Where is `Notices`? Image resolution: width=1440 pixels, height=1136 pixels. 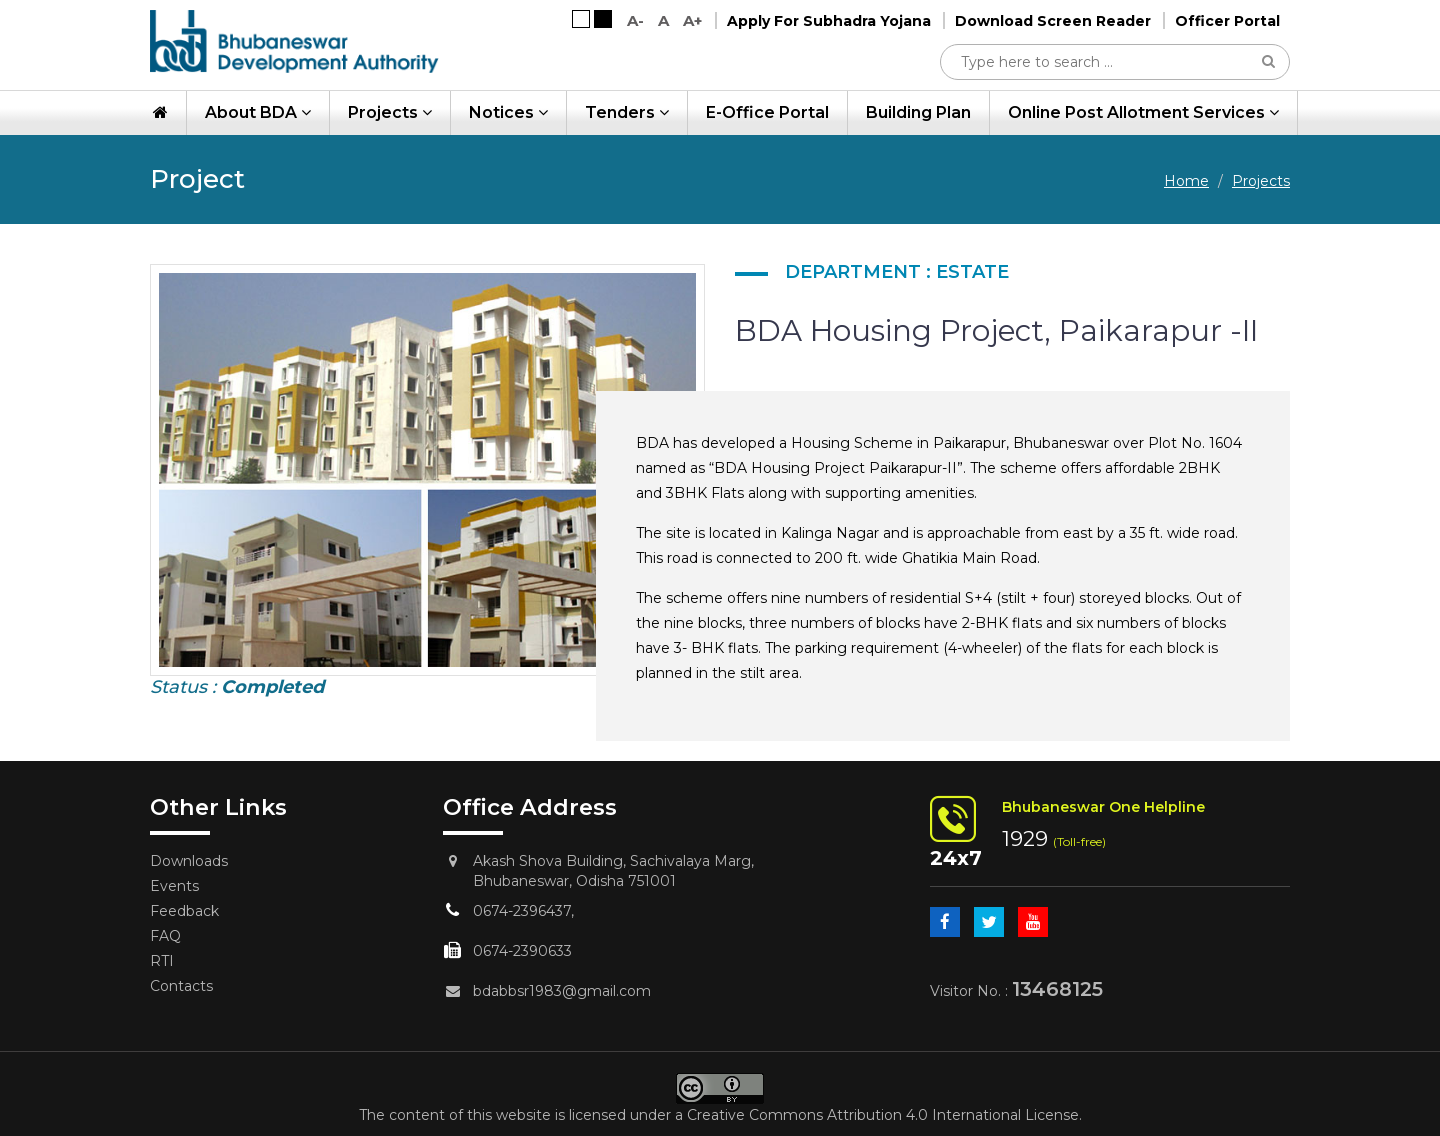 Notices is located at coordinates (508, 112).